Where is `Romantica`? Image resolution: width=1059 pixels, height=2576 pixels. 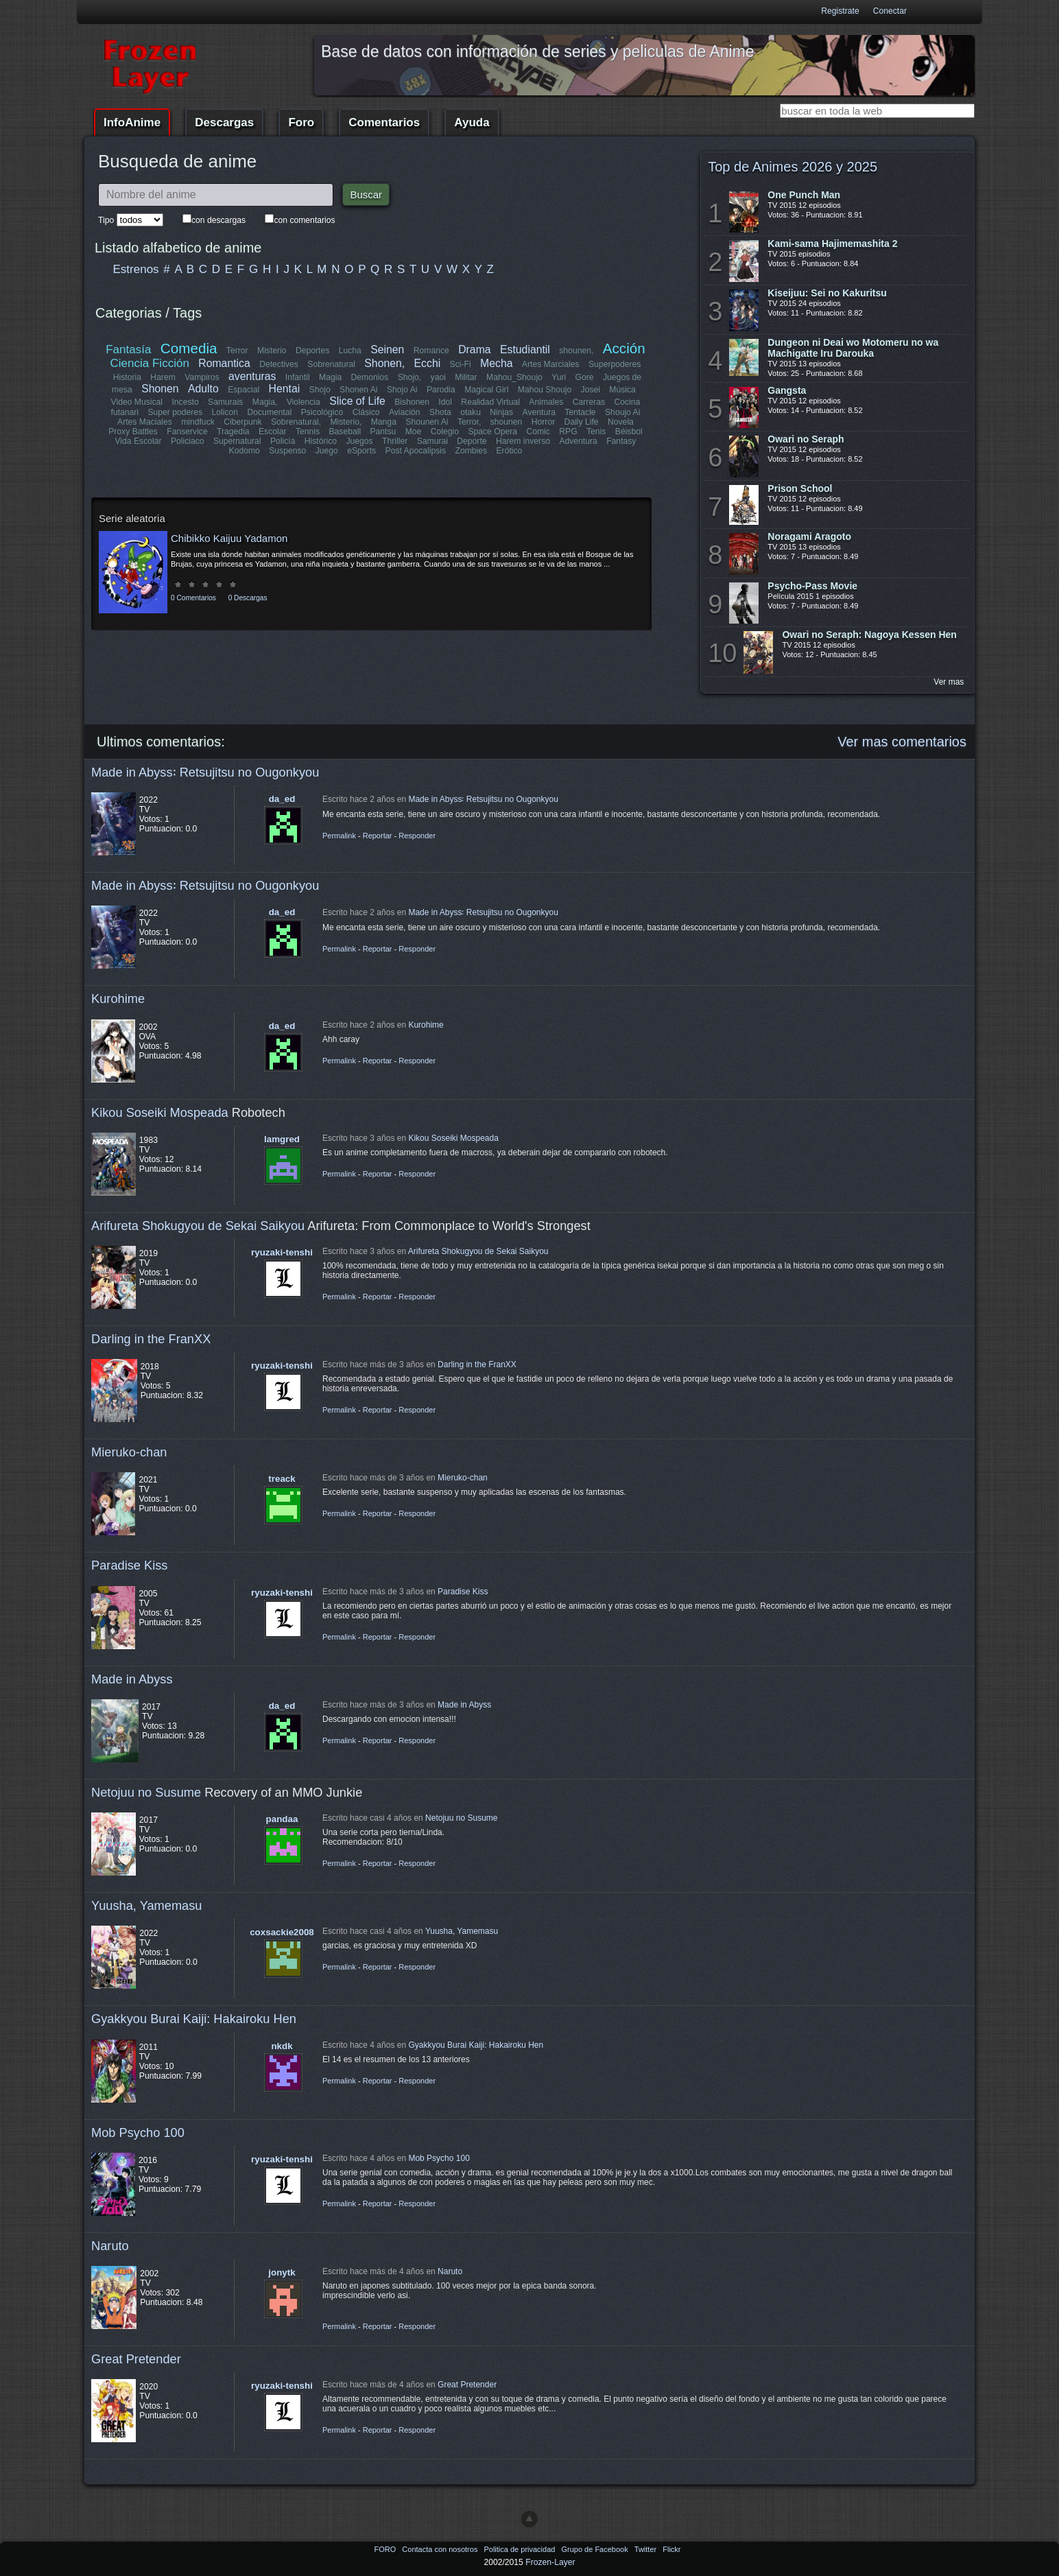 Romantica is located at coordinates (225, 363).